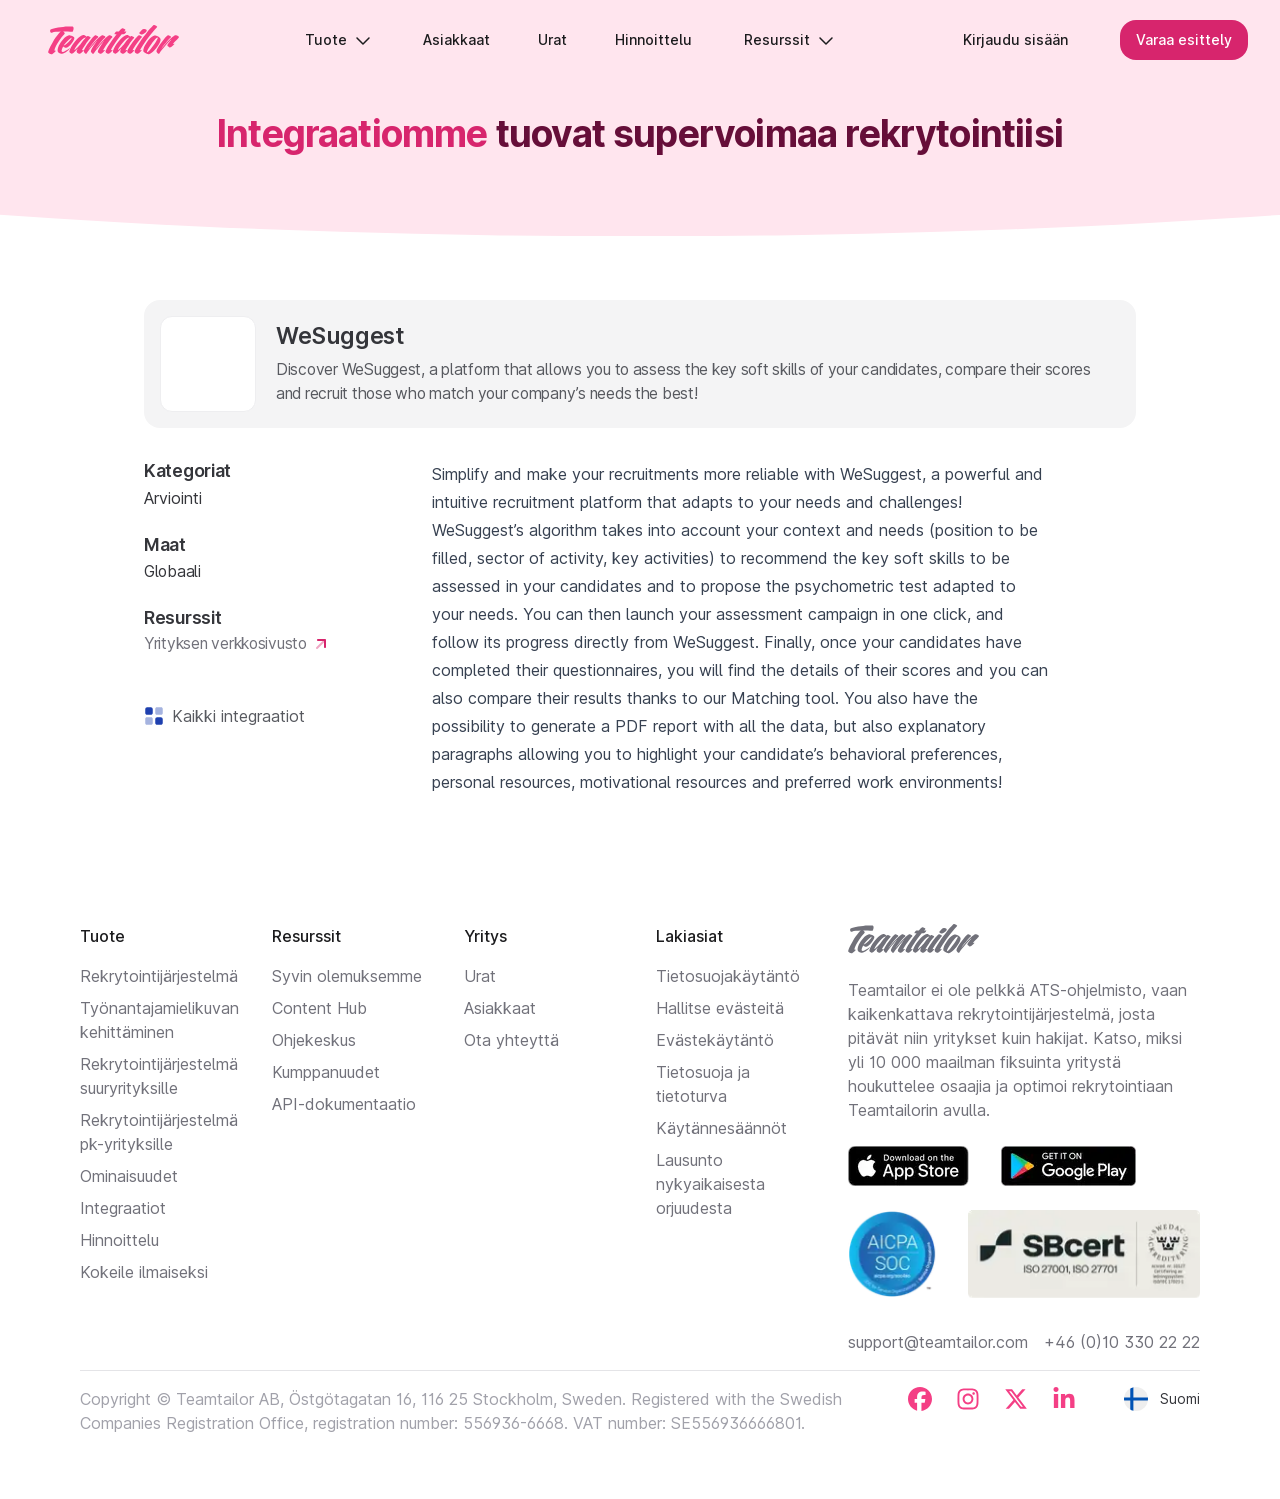 The height and width of the screenshot is (1499, 1280). What do you see at coordinates (789, 39) in the screenshot?
I see `Resurssit` at bounding box center [789, 39].